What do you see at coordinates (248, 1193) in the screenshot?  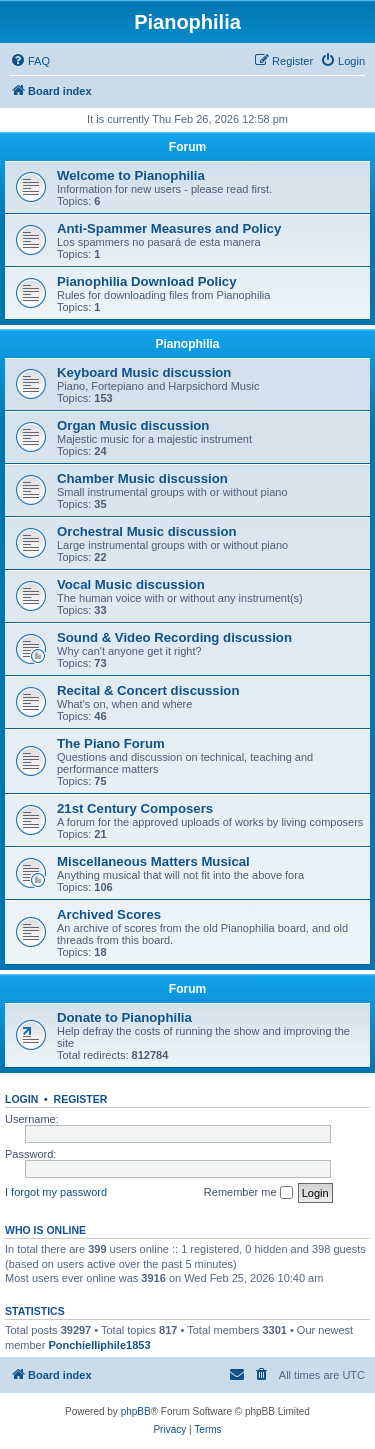 I see `Remember me` at bounding box center [248, 1193].